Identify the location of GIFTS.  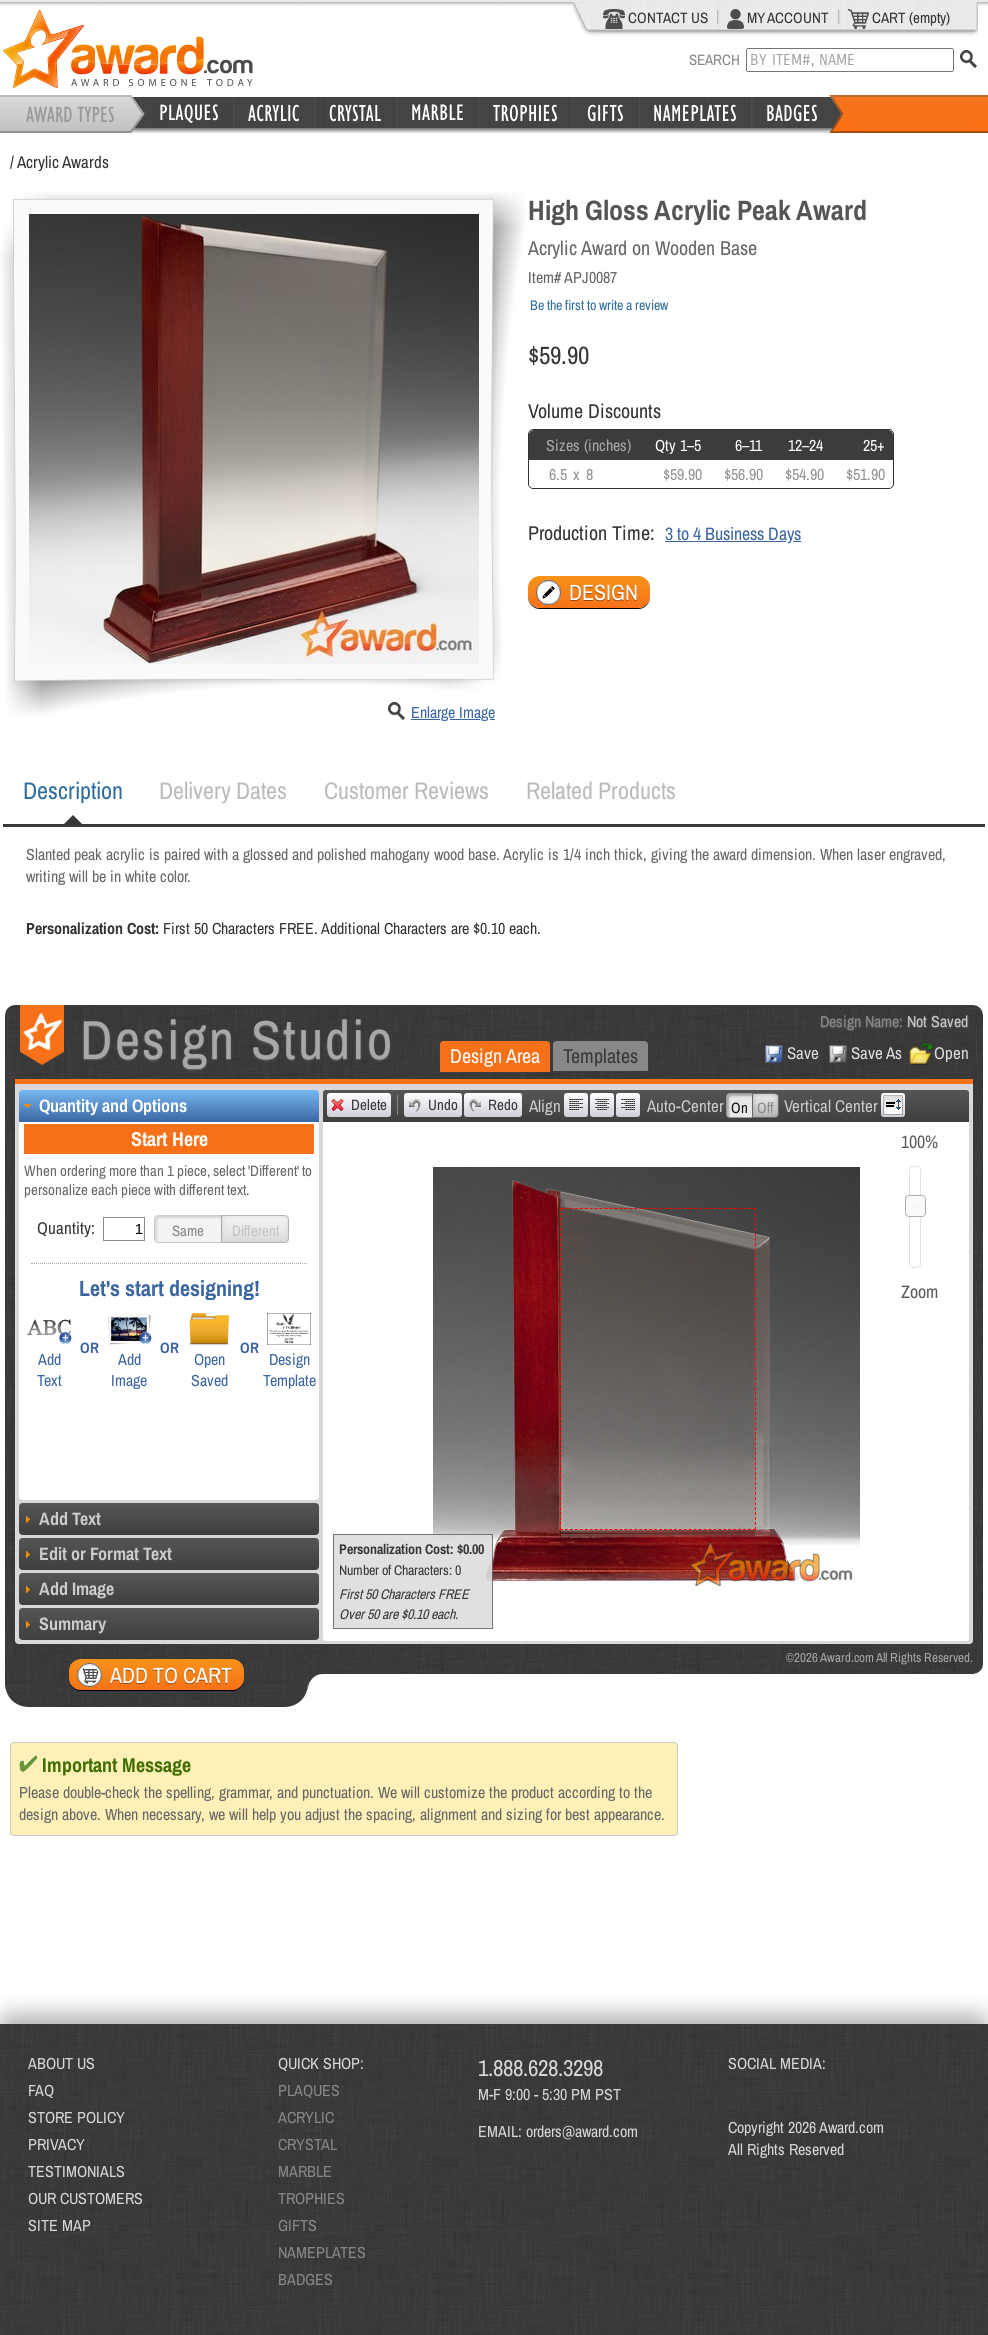
(297, 2225).